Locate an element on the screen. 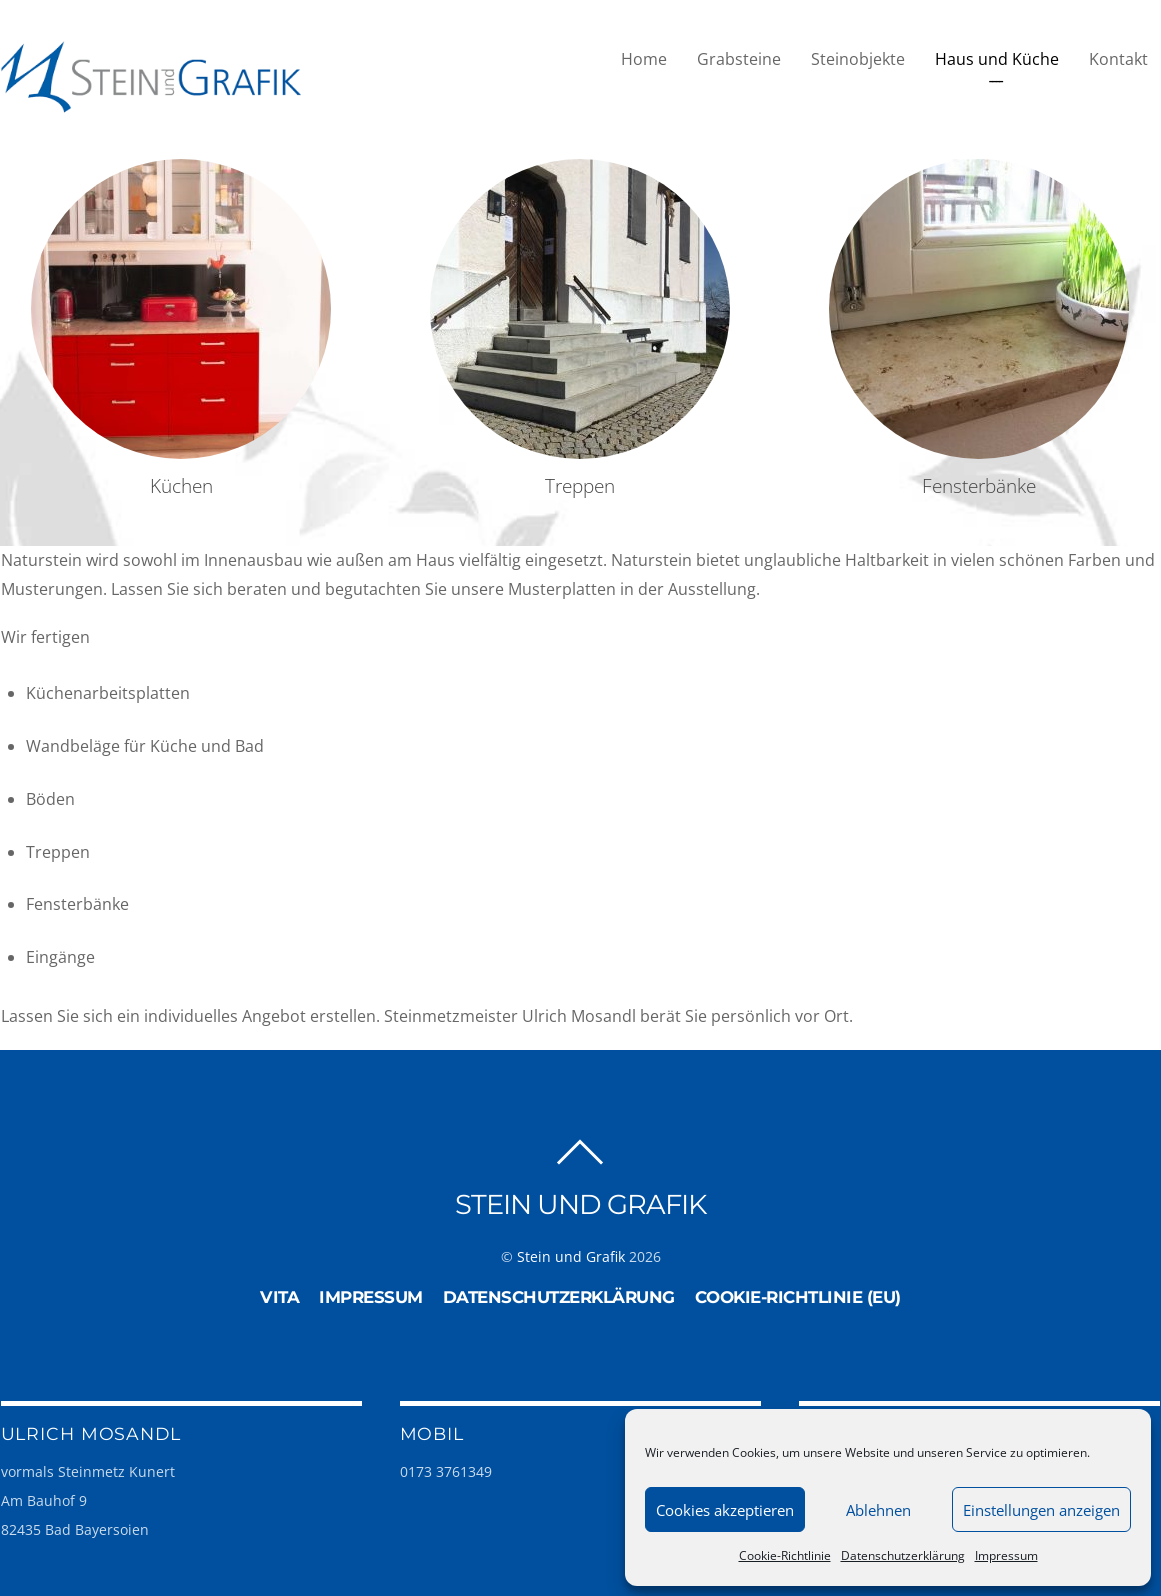 This screenshot has width=1161, height=1596. Steinobjekte is located at coordinates (858, 59).